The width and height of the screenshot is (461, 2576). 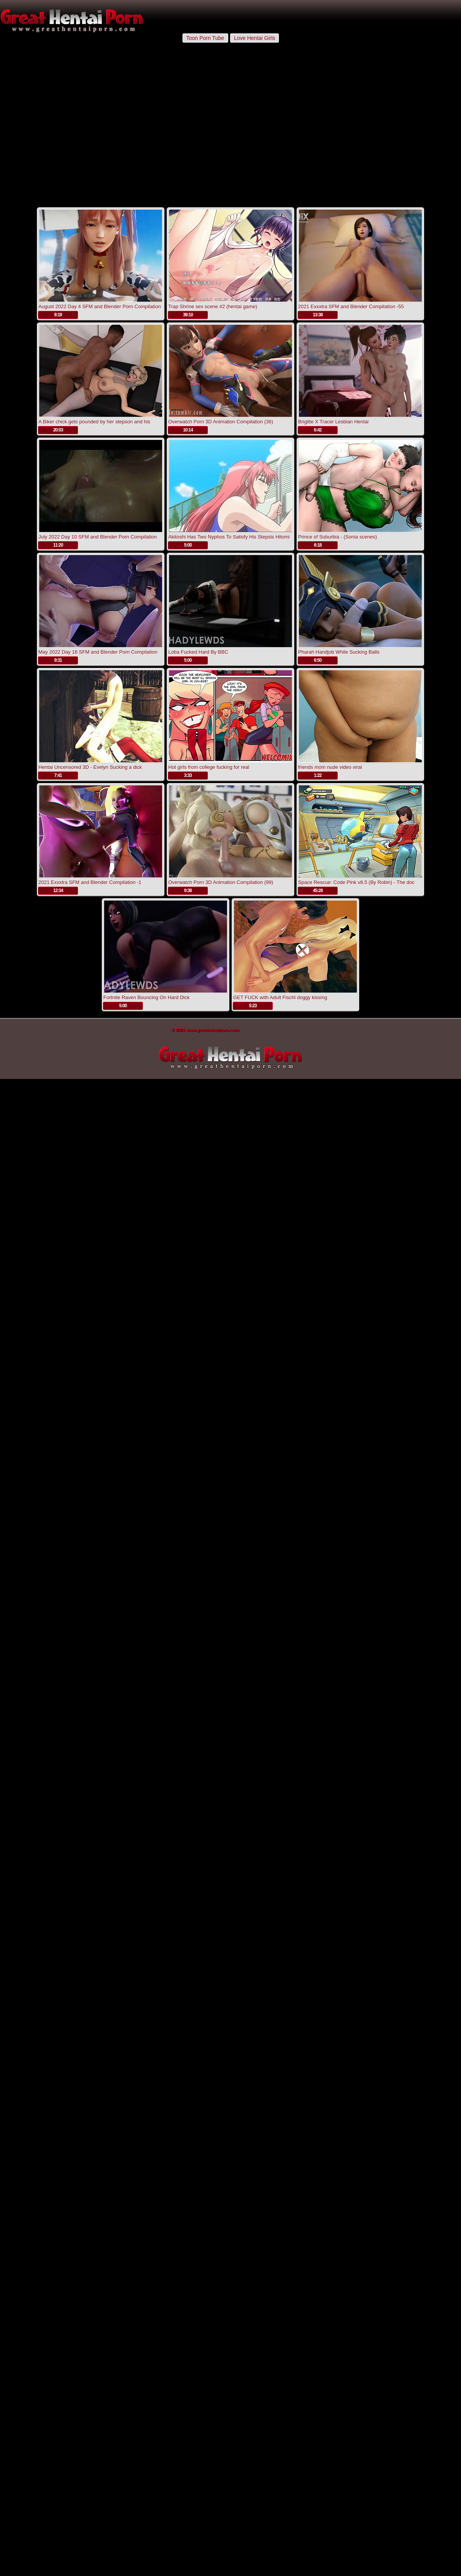 I want to click on Toon Porn Tube, so click(x=205, y=38).